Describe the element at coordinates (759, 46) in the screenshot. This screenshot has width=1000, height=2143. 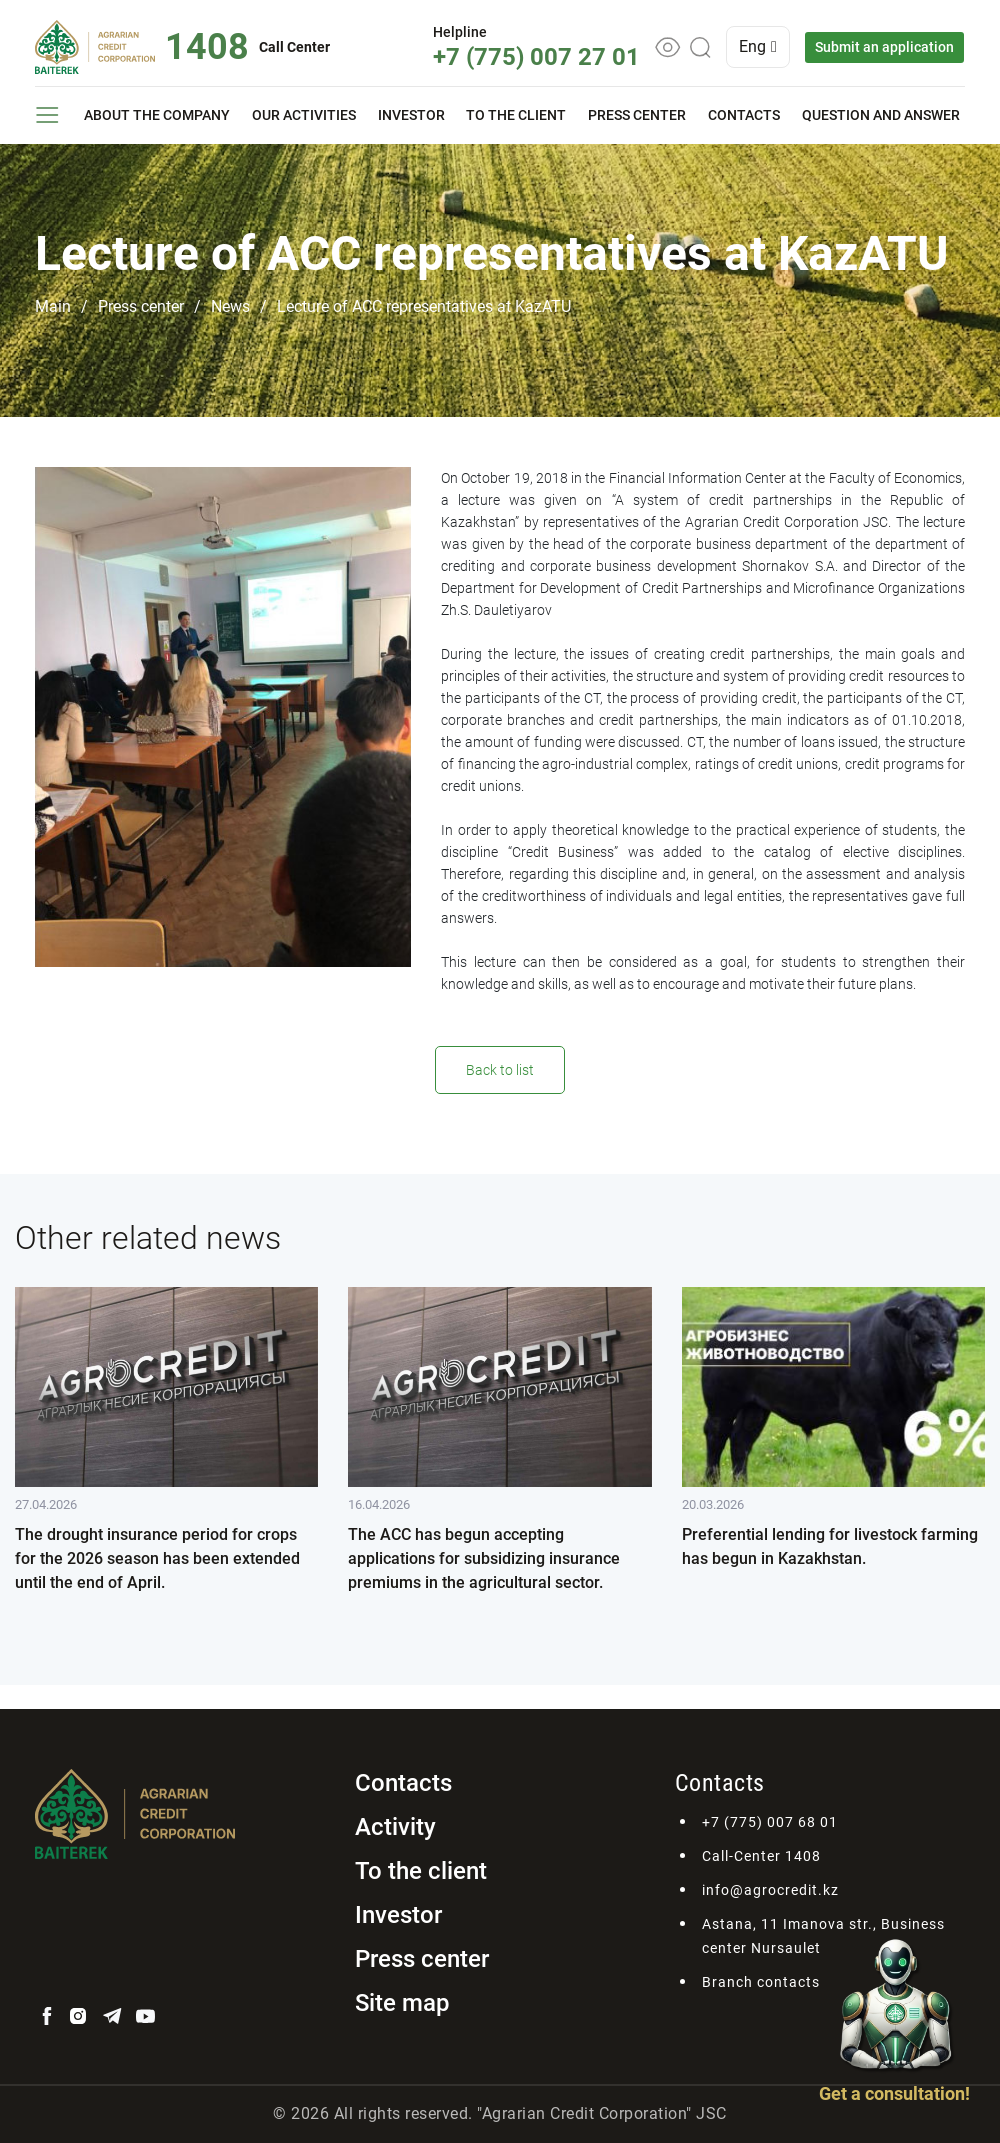
I see `Eng` at that location.